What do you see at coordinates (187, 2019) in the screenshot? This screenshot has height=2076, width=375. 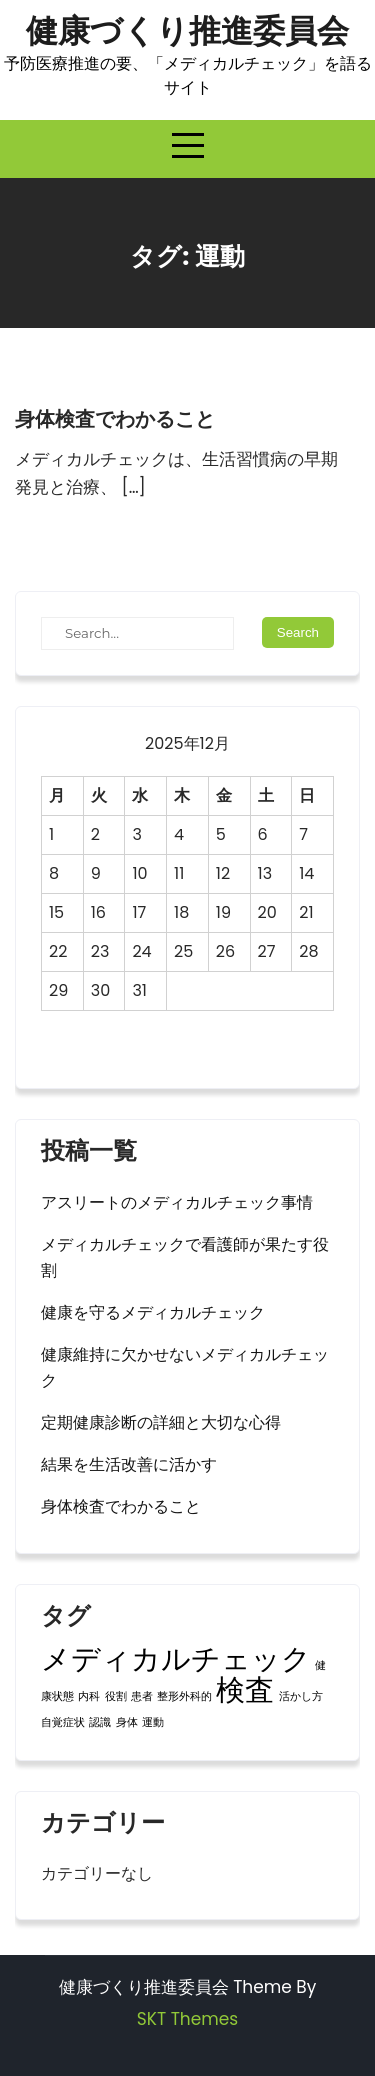 I see `SKT Themes` at bounding box center [187, 2019].